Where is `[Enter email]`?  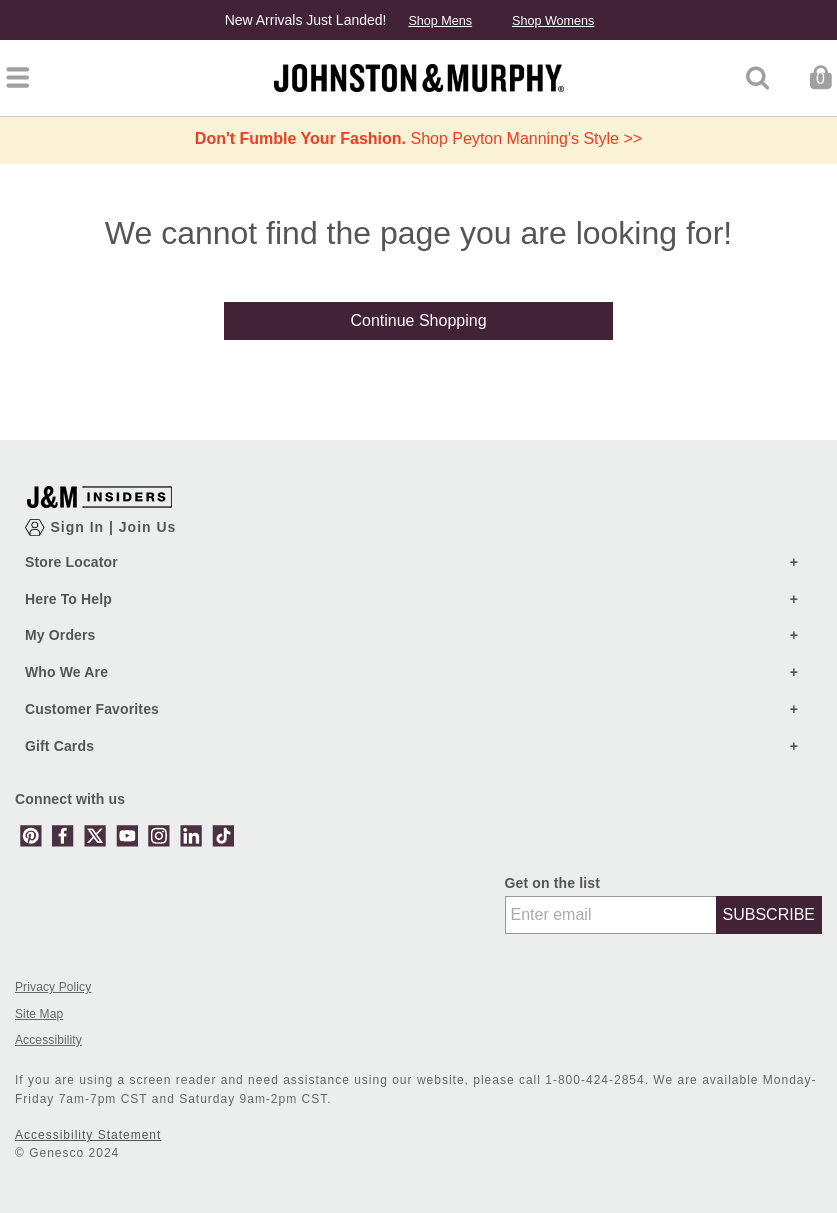
[Enter email] is located at coordinates (611, 915).